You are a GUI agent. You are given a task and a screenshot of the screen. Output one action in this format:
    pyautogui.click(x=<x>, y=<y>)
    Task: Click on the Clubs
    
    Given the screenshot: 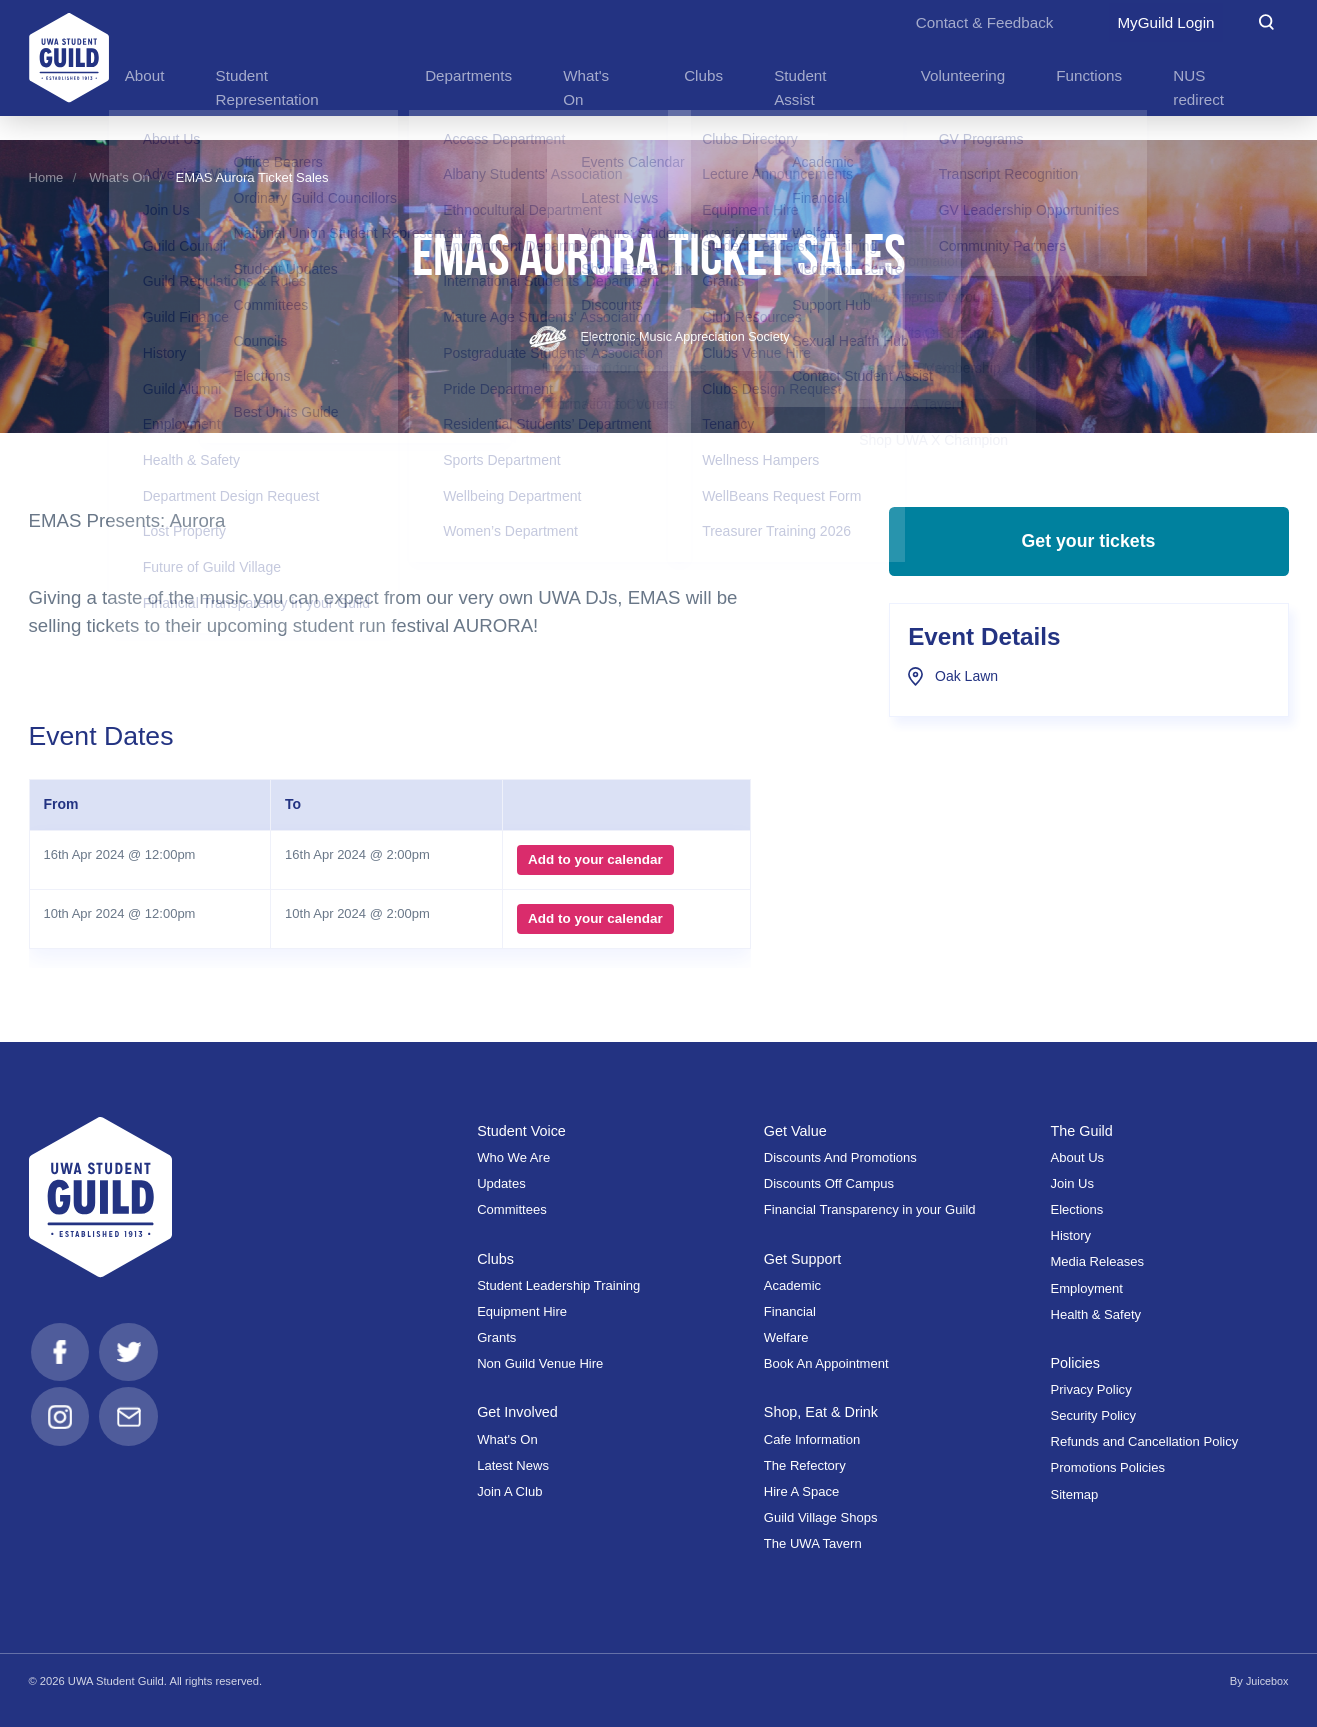 What is the action you would take?
    pyautogui.click(x=496, y=1257)
    